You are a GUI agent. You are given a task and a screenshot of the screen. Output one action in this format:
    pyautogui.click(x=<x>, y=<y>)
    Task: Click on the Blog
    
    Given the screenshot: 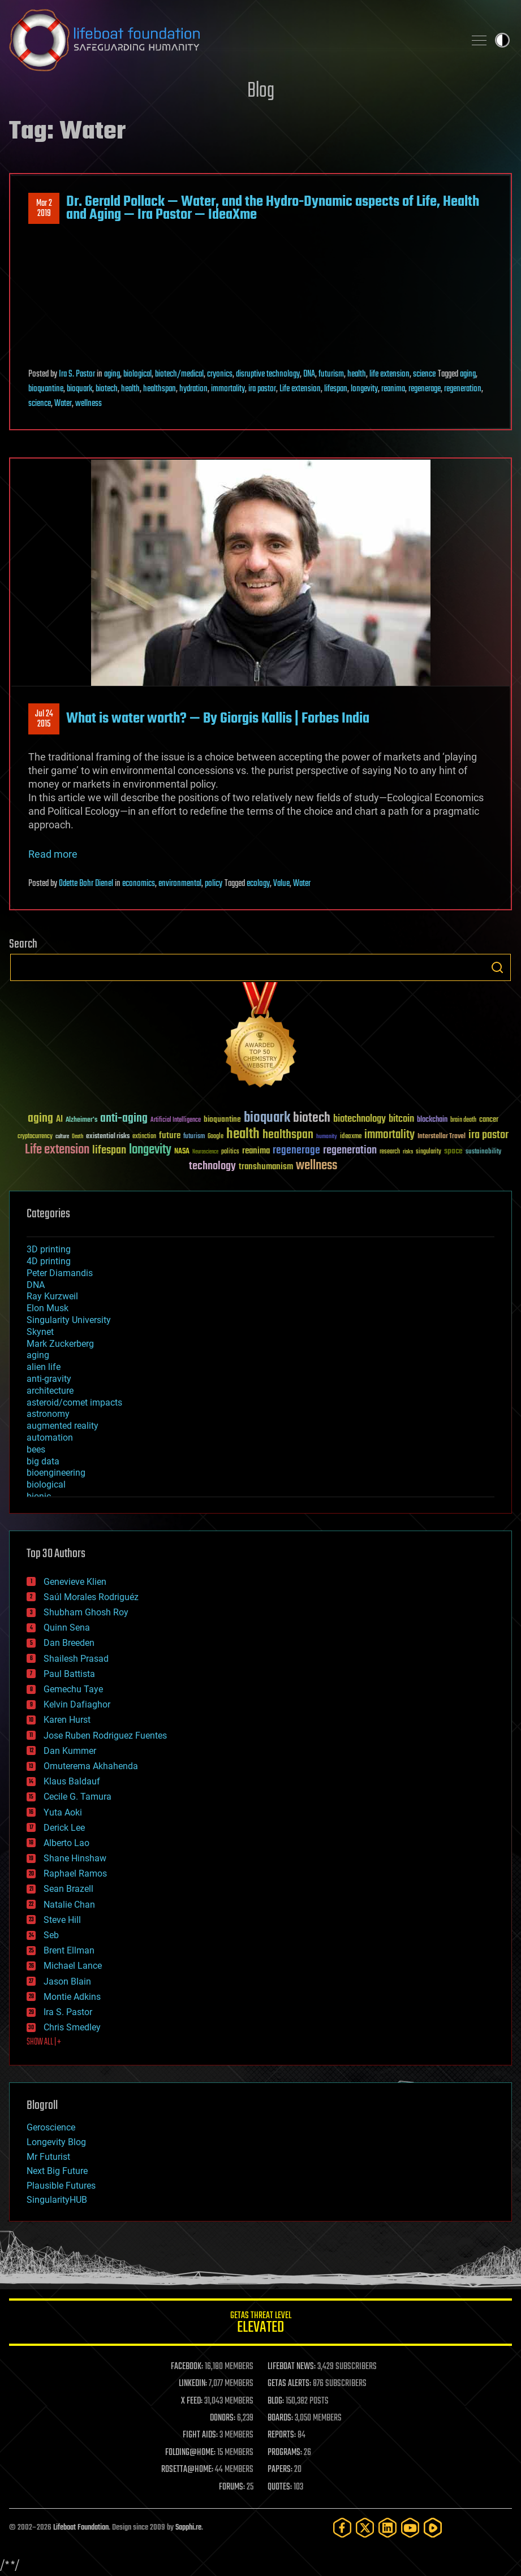 What is the action you would take?
    pyautogui.click(x=260, y=91)
    